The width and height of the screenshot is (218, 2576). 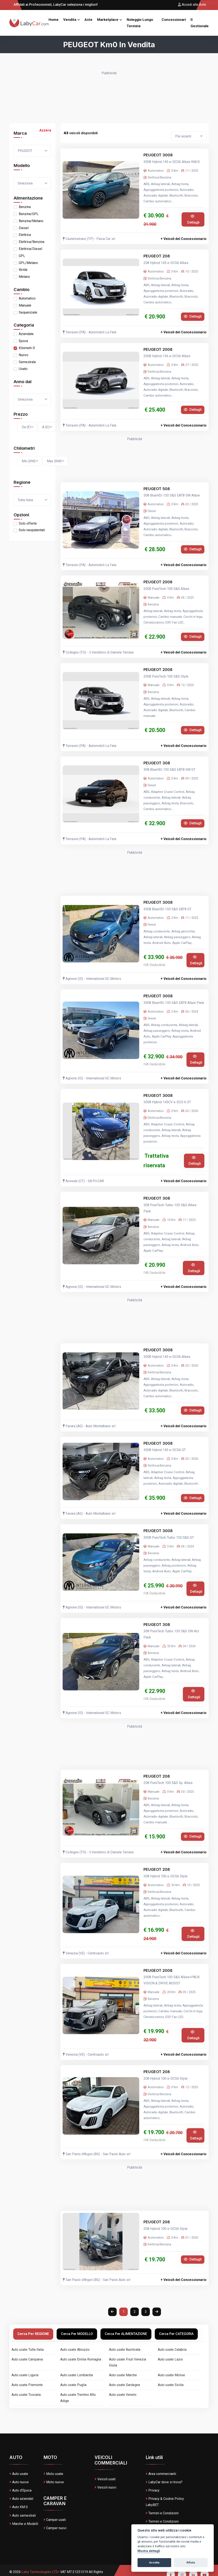 I want to click on Auto usate Trentino Alto Adige, so click(x=78, y=2398).